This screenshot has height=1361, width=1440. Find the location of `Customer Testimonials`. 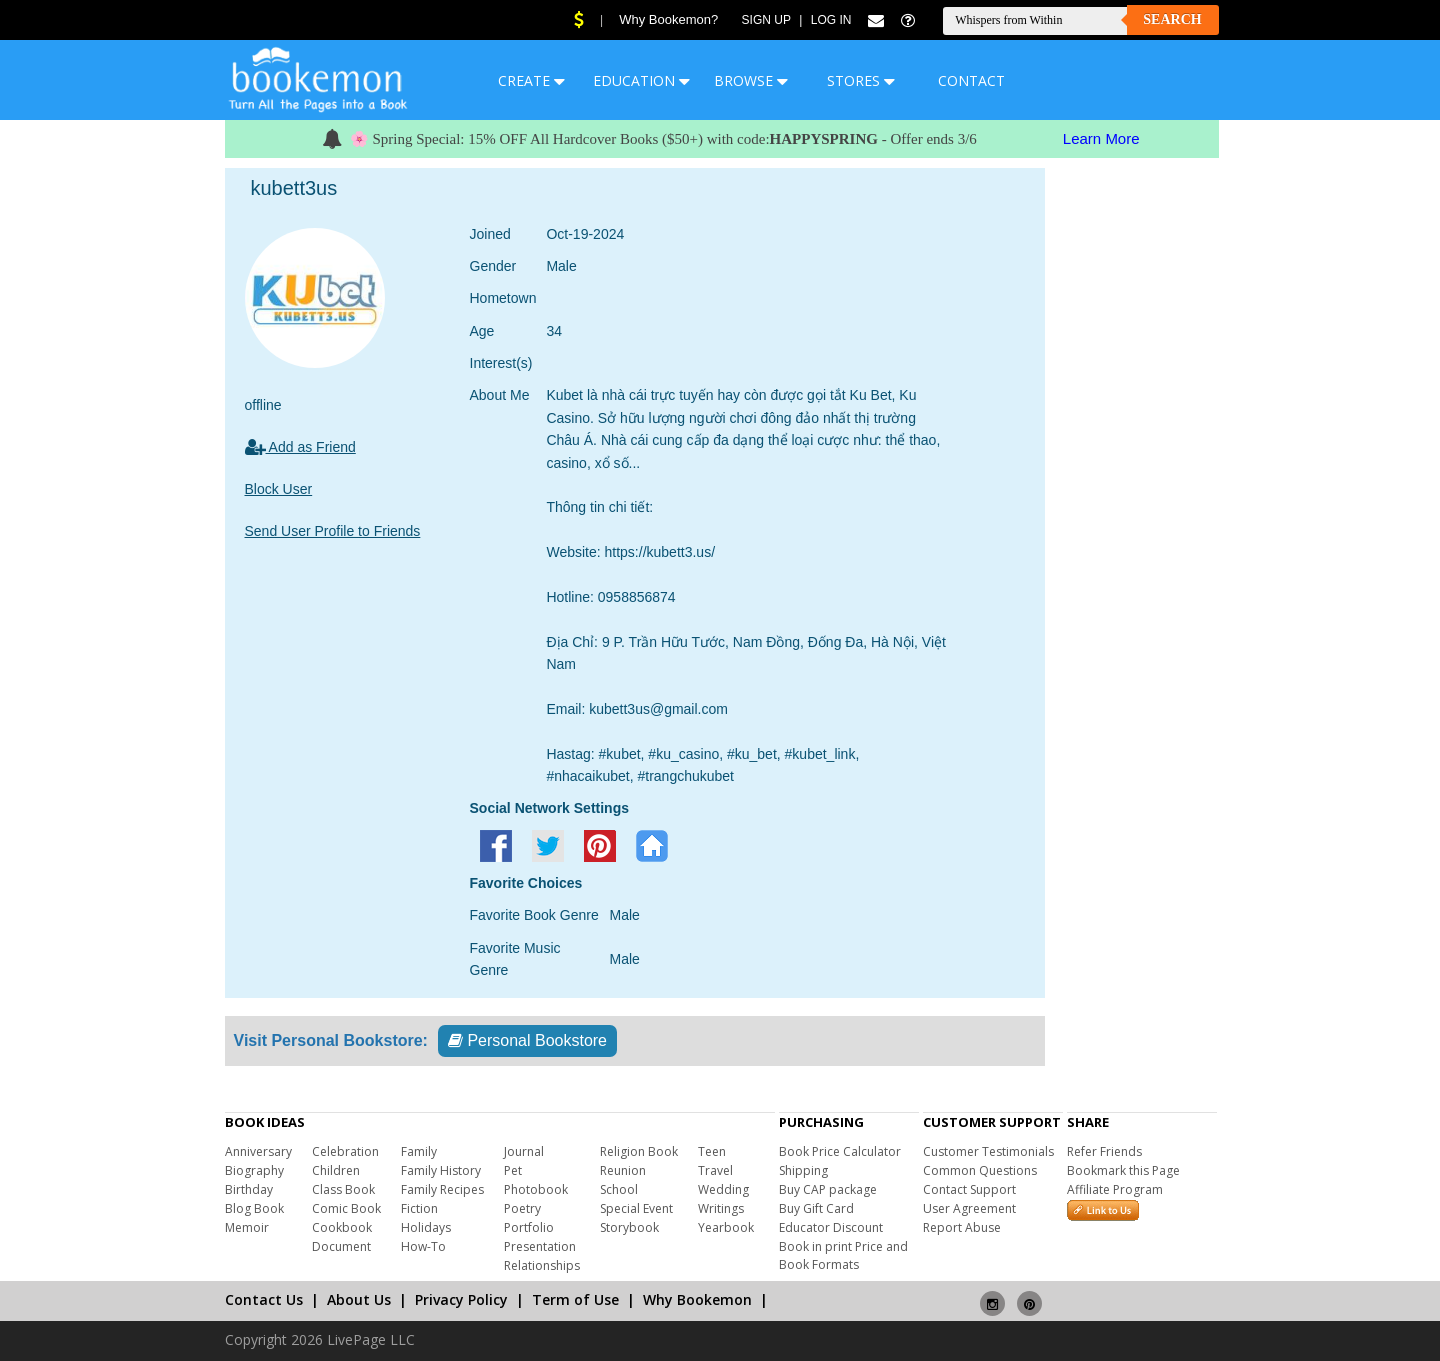

Customer Testimonials is located at coordinates (988, 1151).